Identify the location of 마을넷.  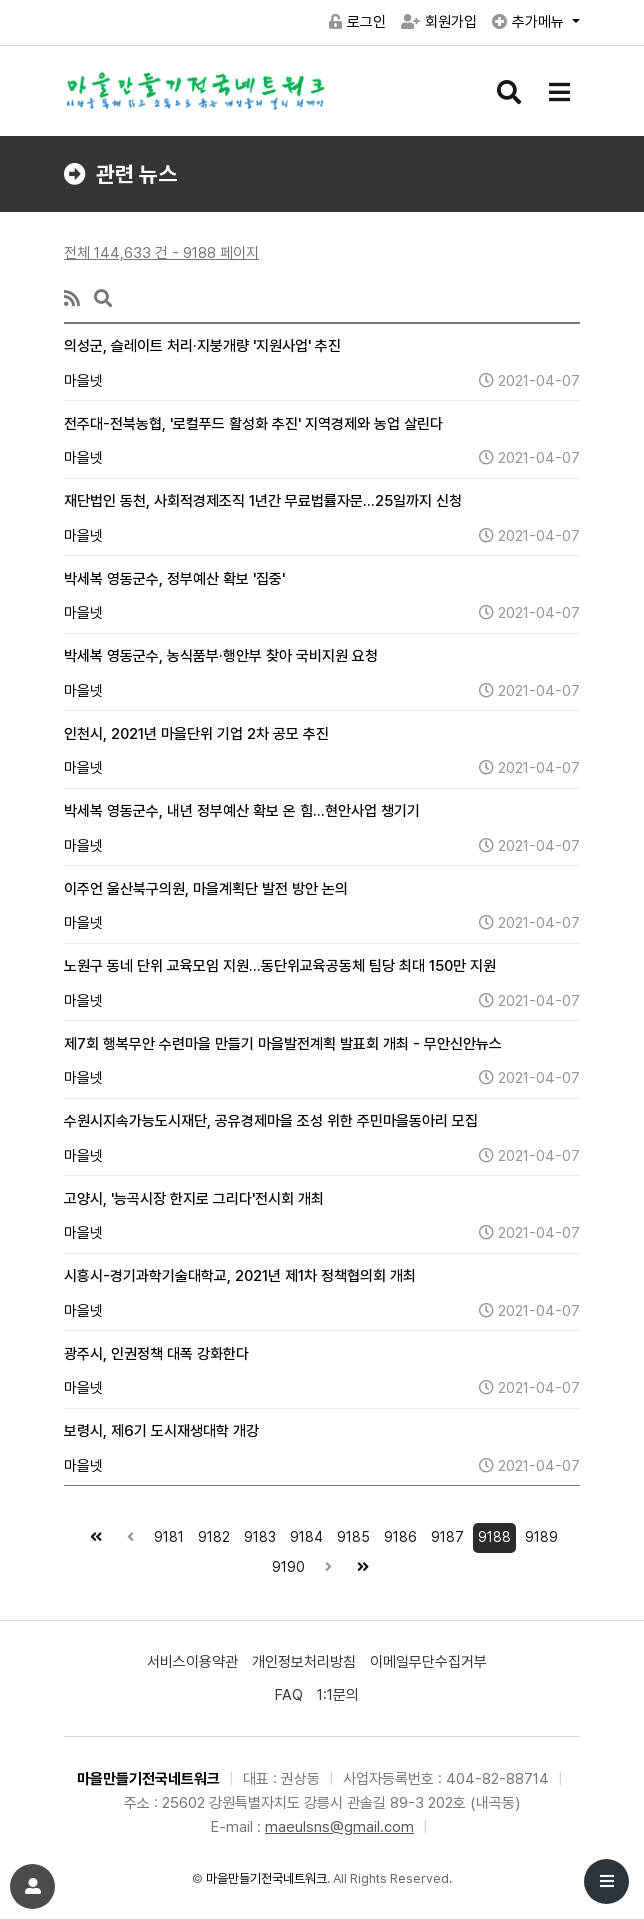
(83, 381).